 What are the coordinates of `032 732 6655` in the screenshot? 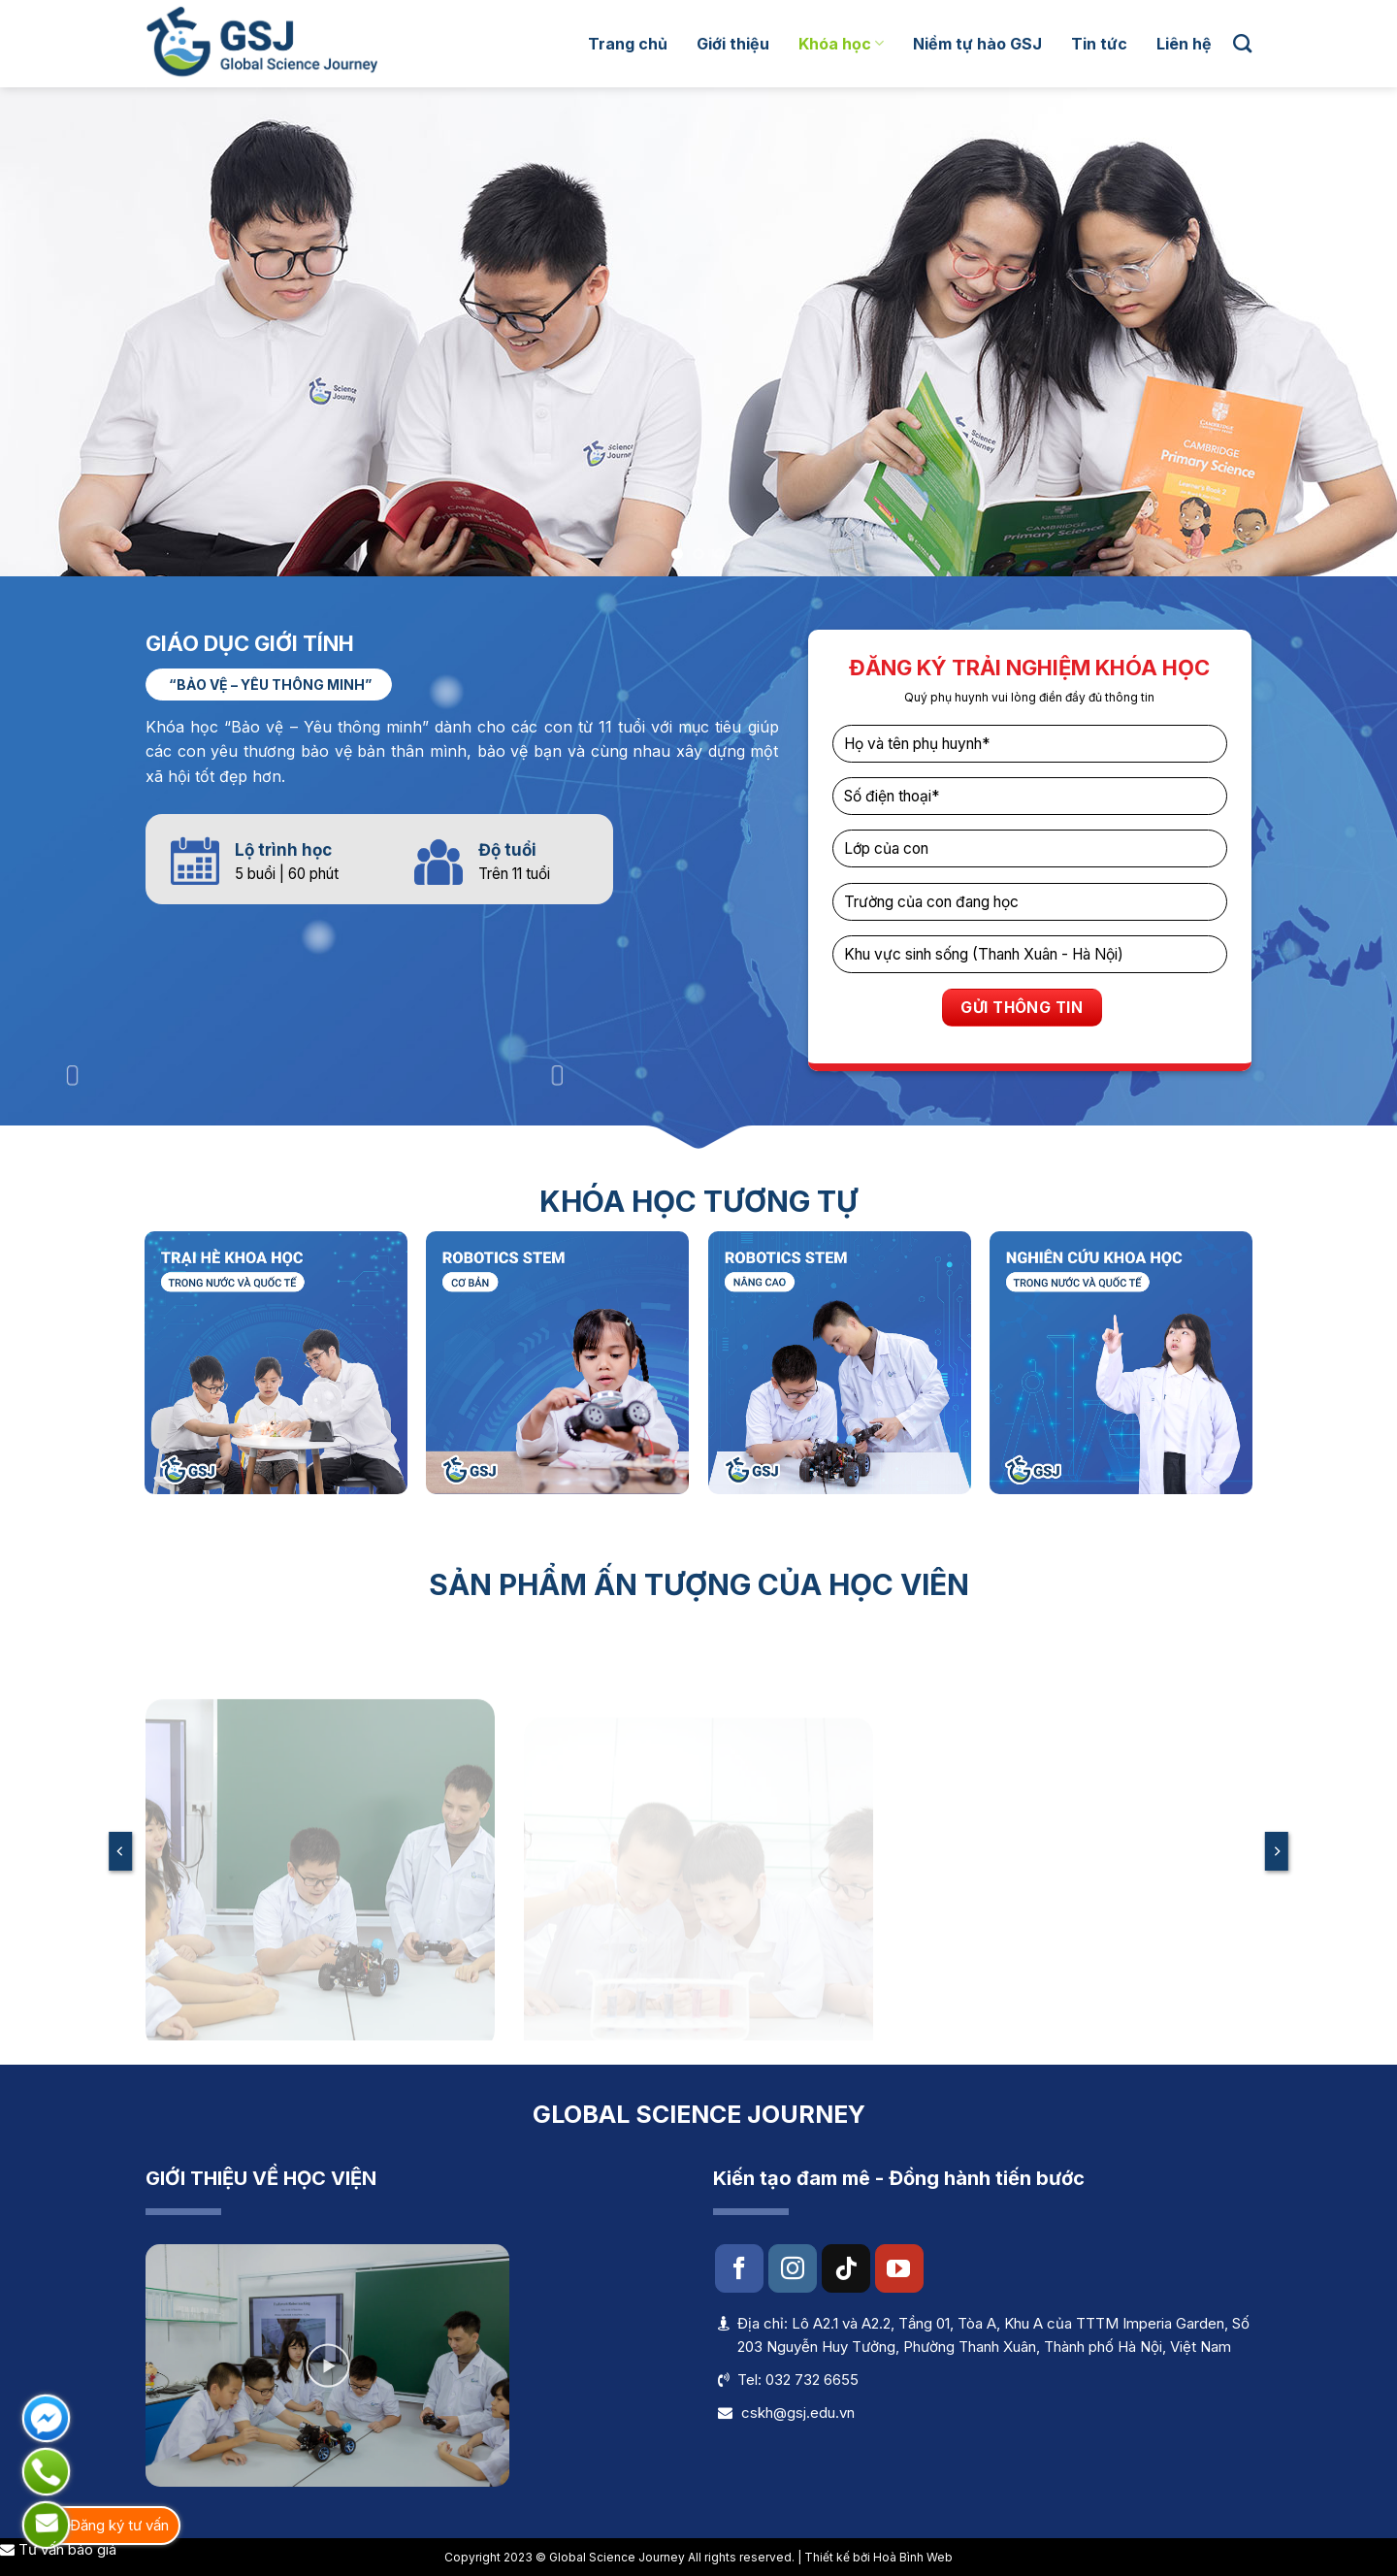 It's located at (812, 2379).